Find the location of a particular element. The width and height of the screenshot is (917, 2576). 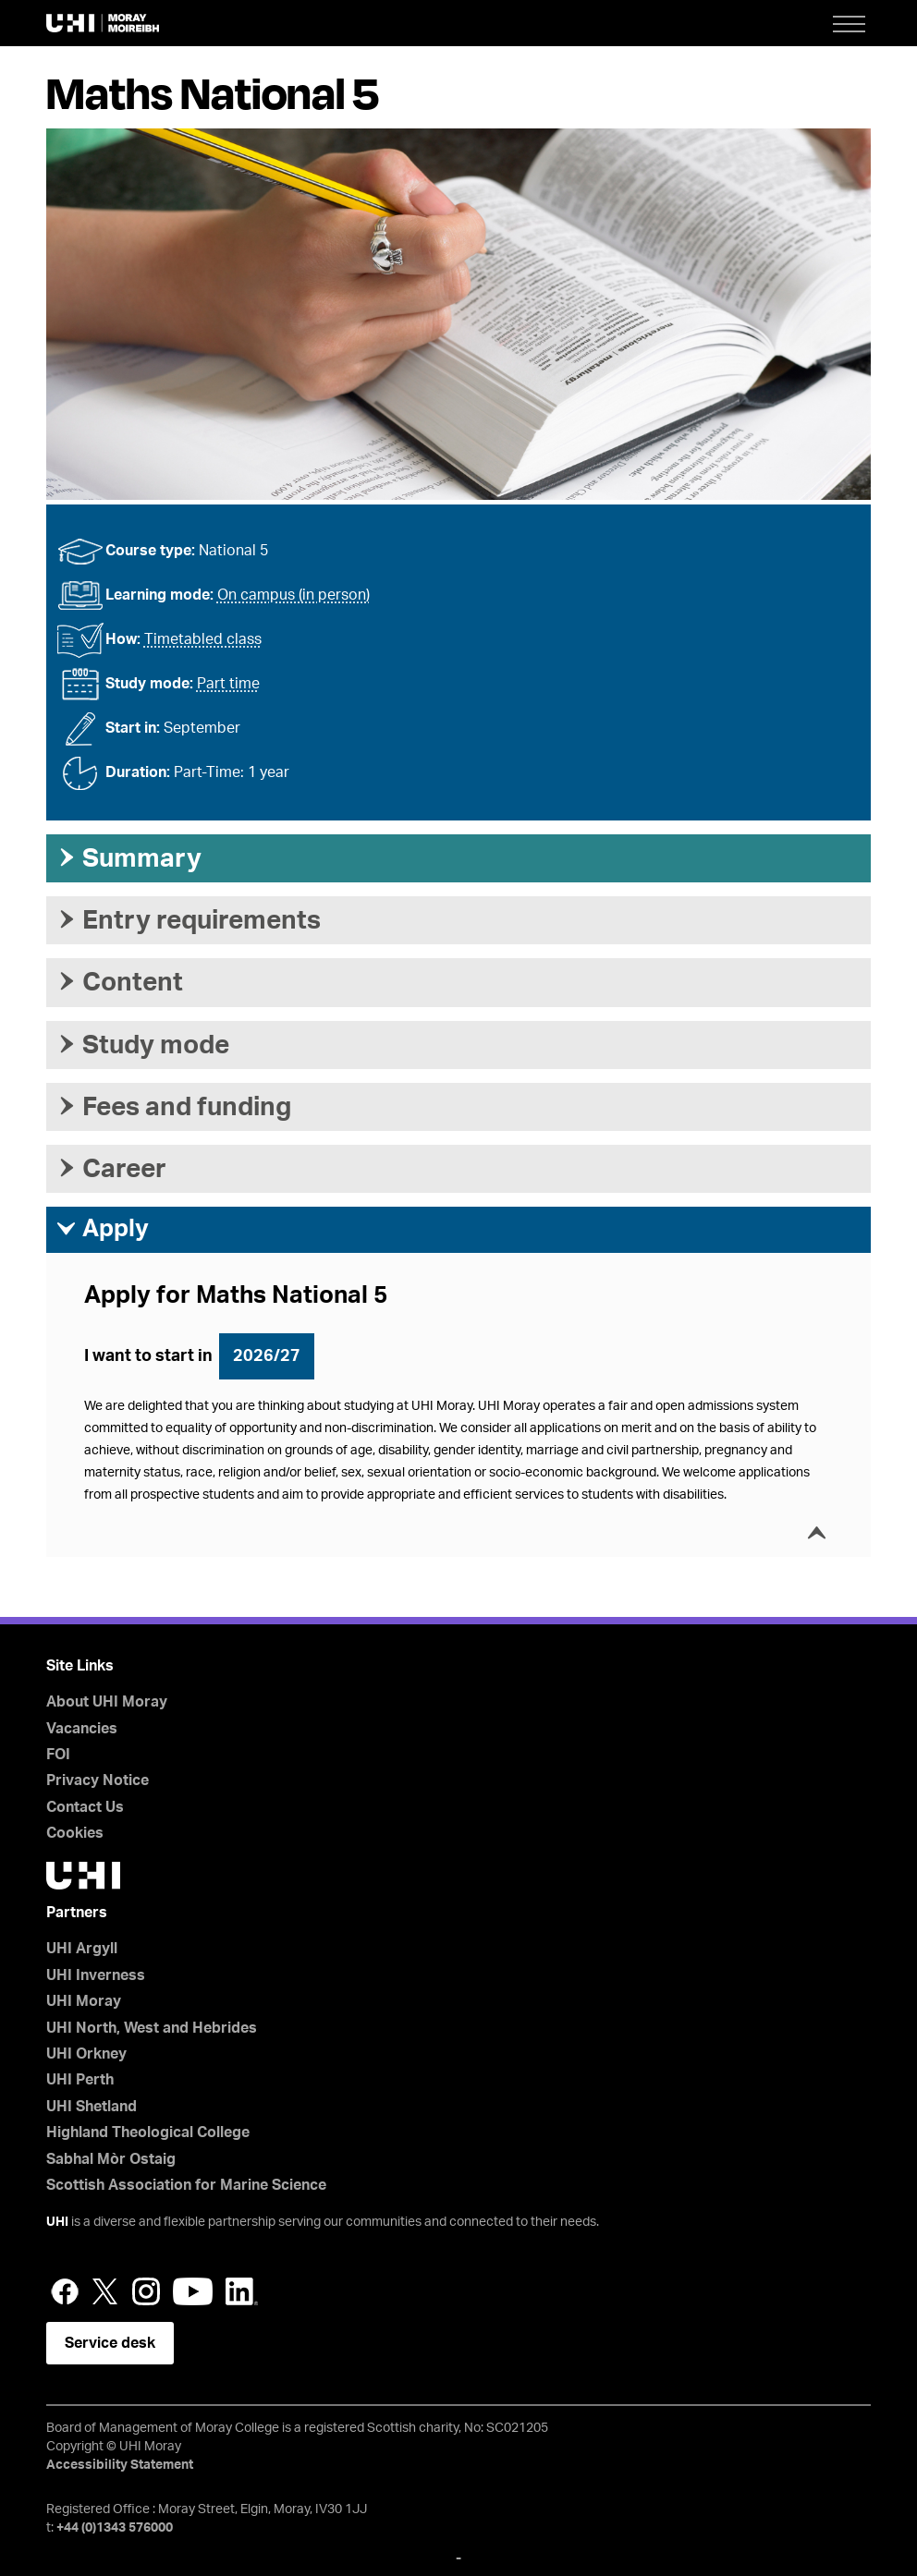

UHI is located at coordinates (57, 2222).